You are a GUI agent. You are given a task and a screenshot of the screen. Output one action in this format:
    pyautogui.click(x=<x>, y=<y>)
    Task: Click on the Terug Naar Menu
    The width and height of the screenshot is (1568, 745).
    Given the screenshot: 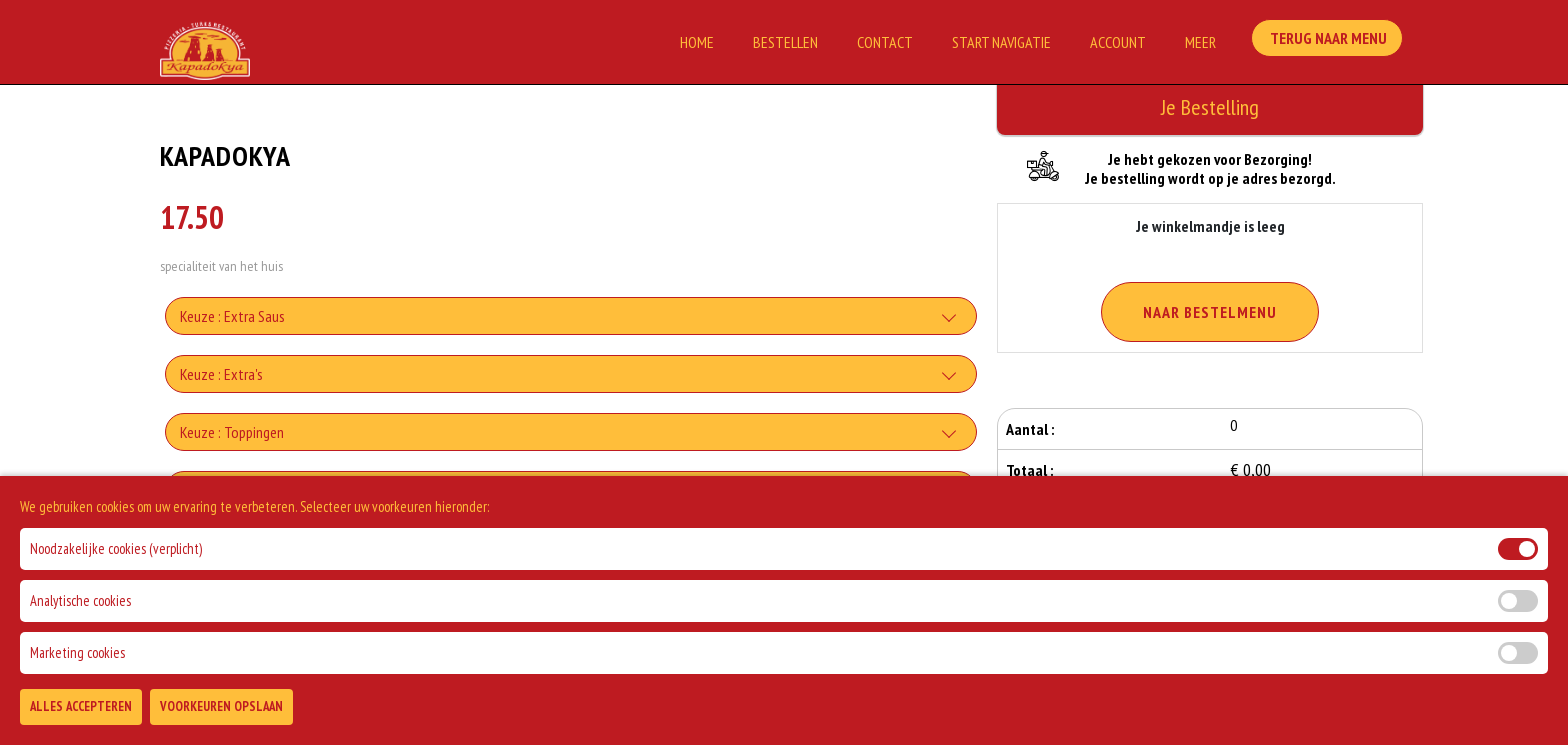 What is the action you would take?
    pyautogui.click(x=1332, y=40)
    